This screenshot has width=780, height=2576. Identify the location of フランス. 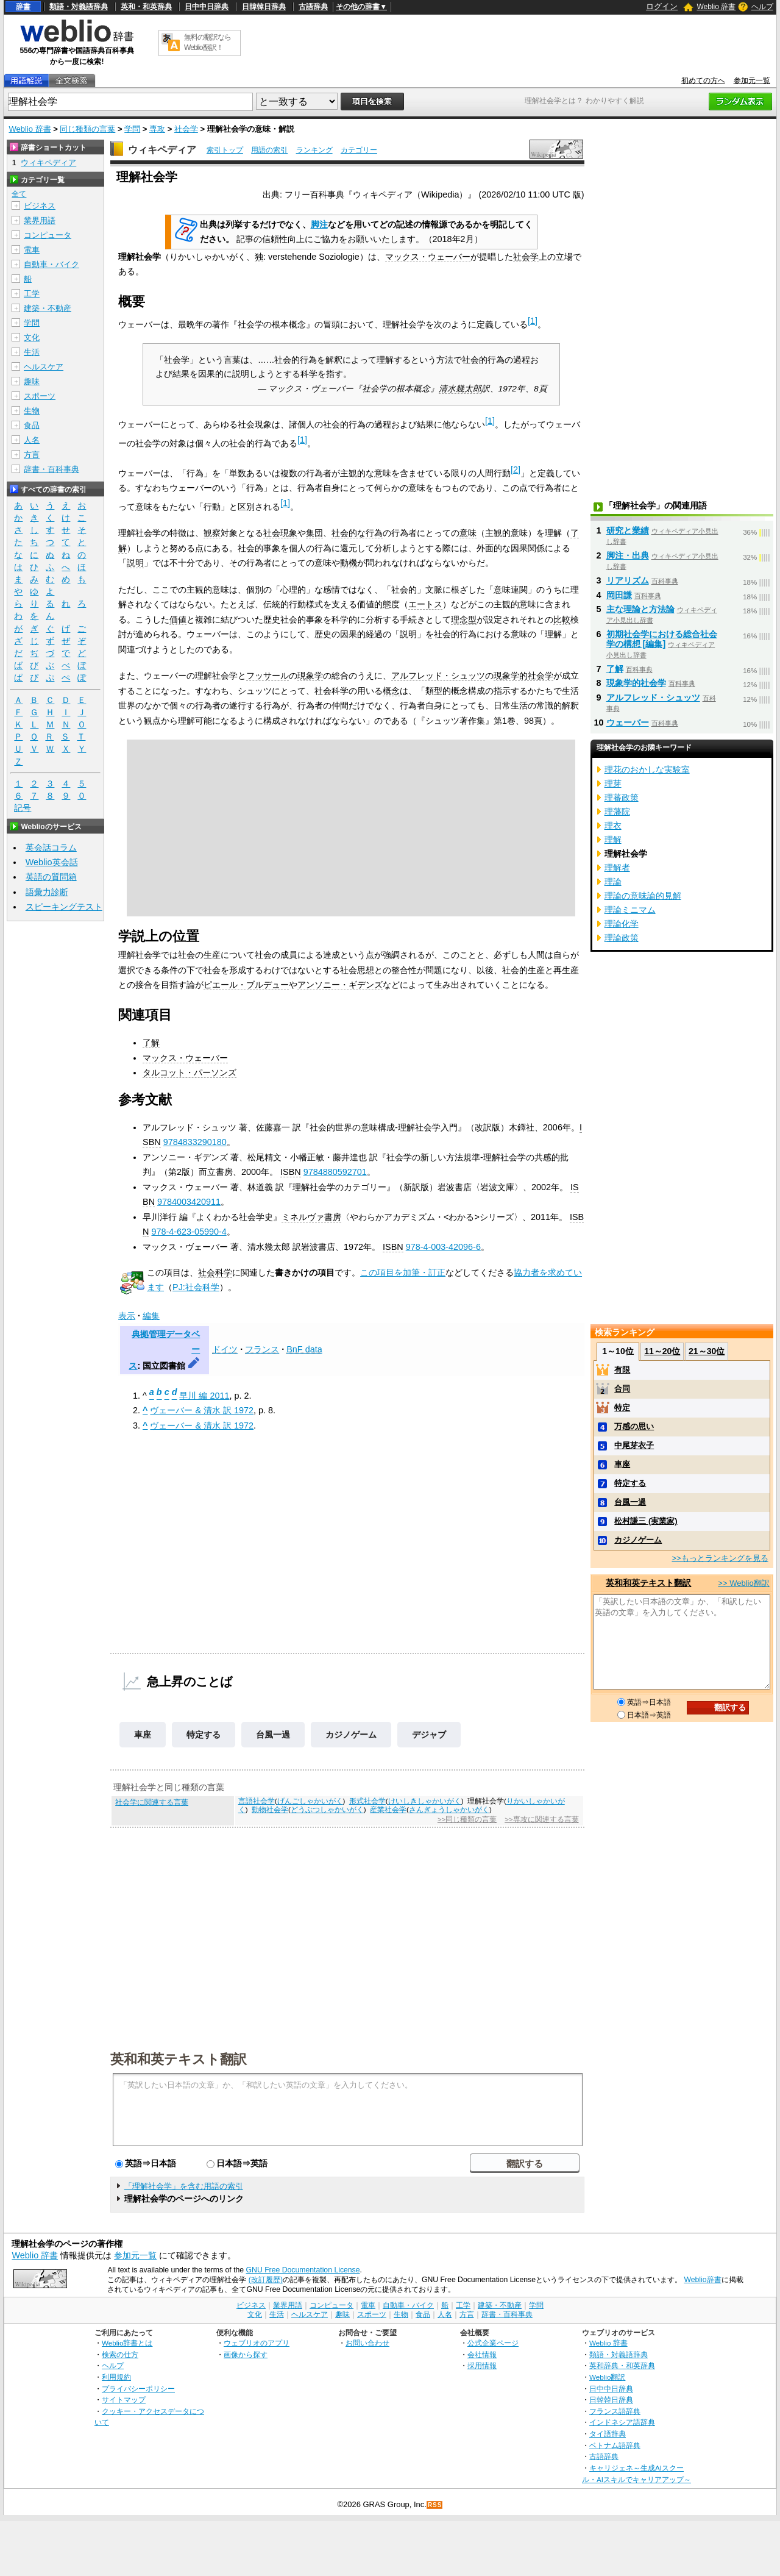
(262, 1349).